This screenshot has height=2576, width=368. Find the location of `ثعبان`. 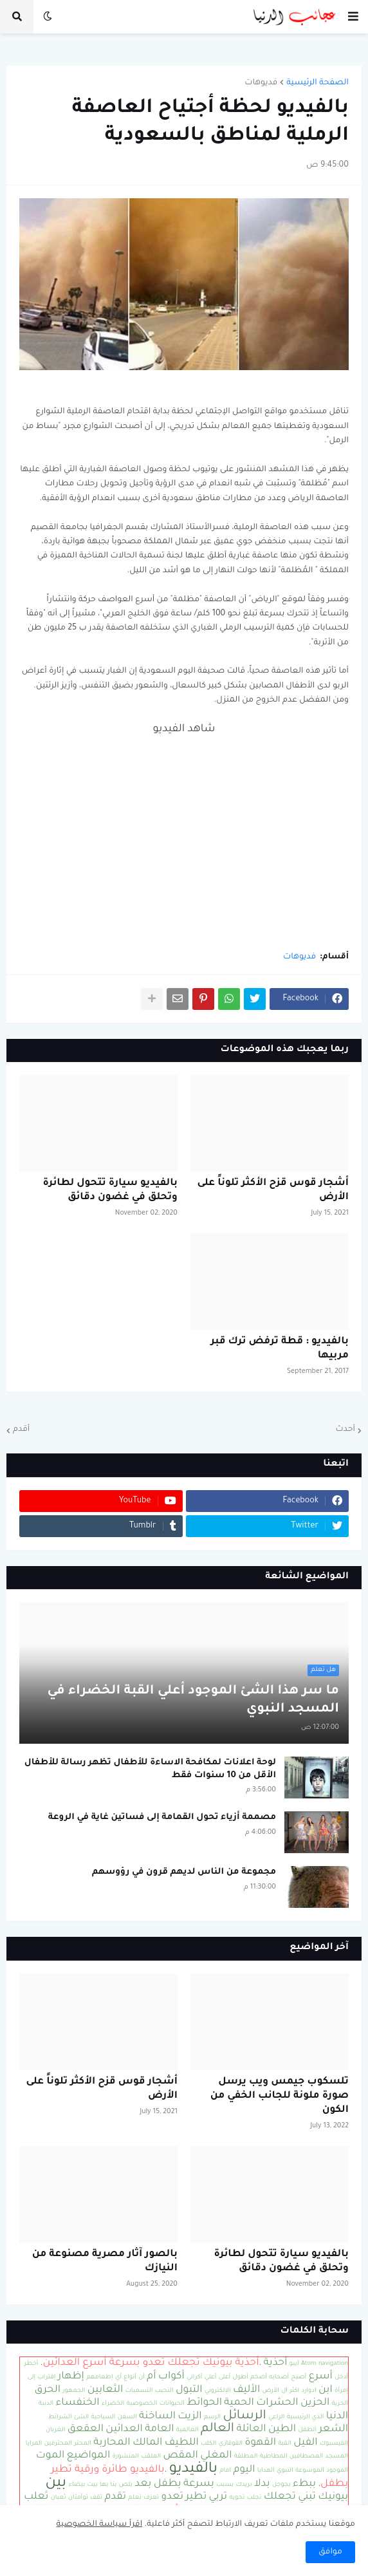

ثعبان is located at coordinates (58, 2497).